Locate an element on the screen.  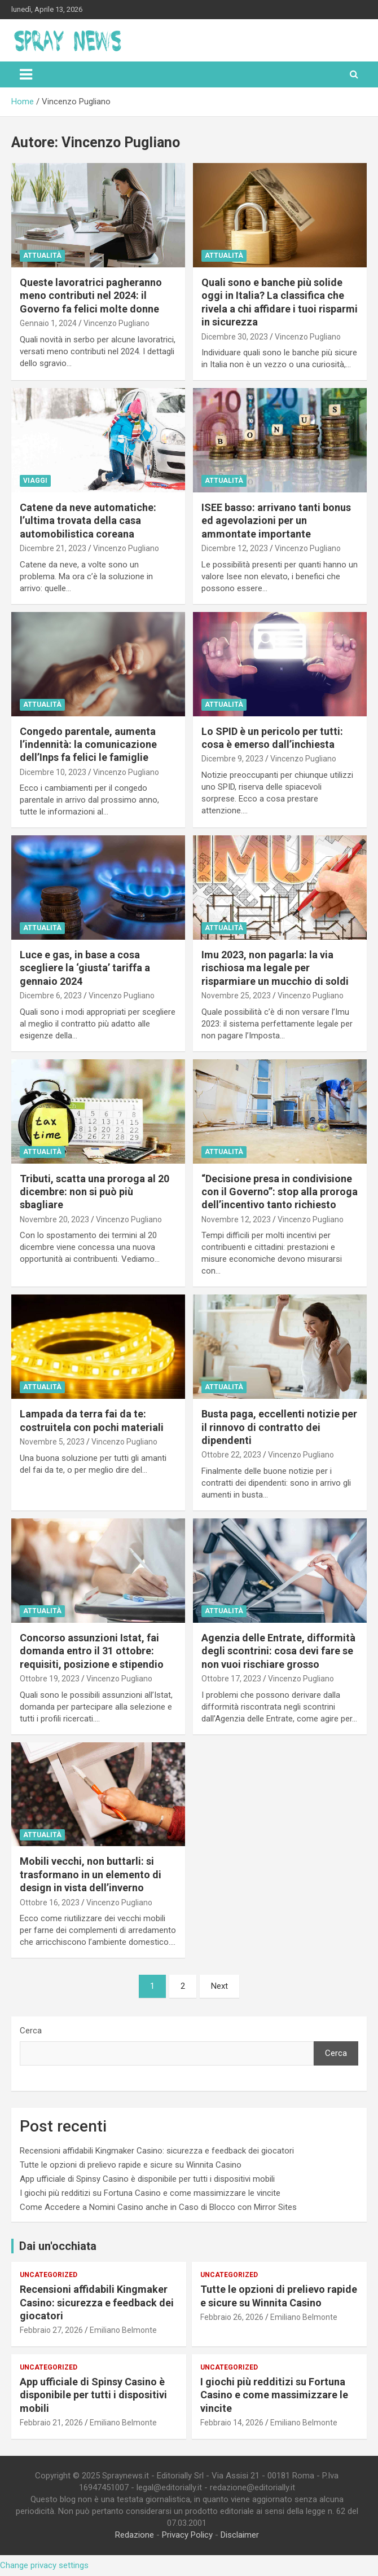
Novembre 5, 2023 is located at coordinates (52, 1441).